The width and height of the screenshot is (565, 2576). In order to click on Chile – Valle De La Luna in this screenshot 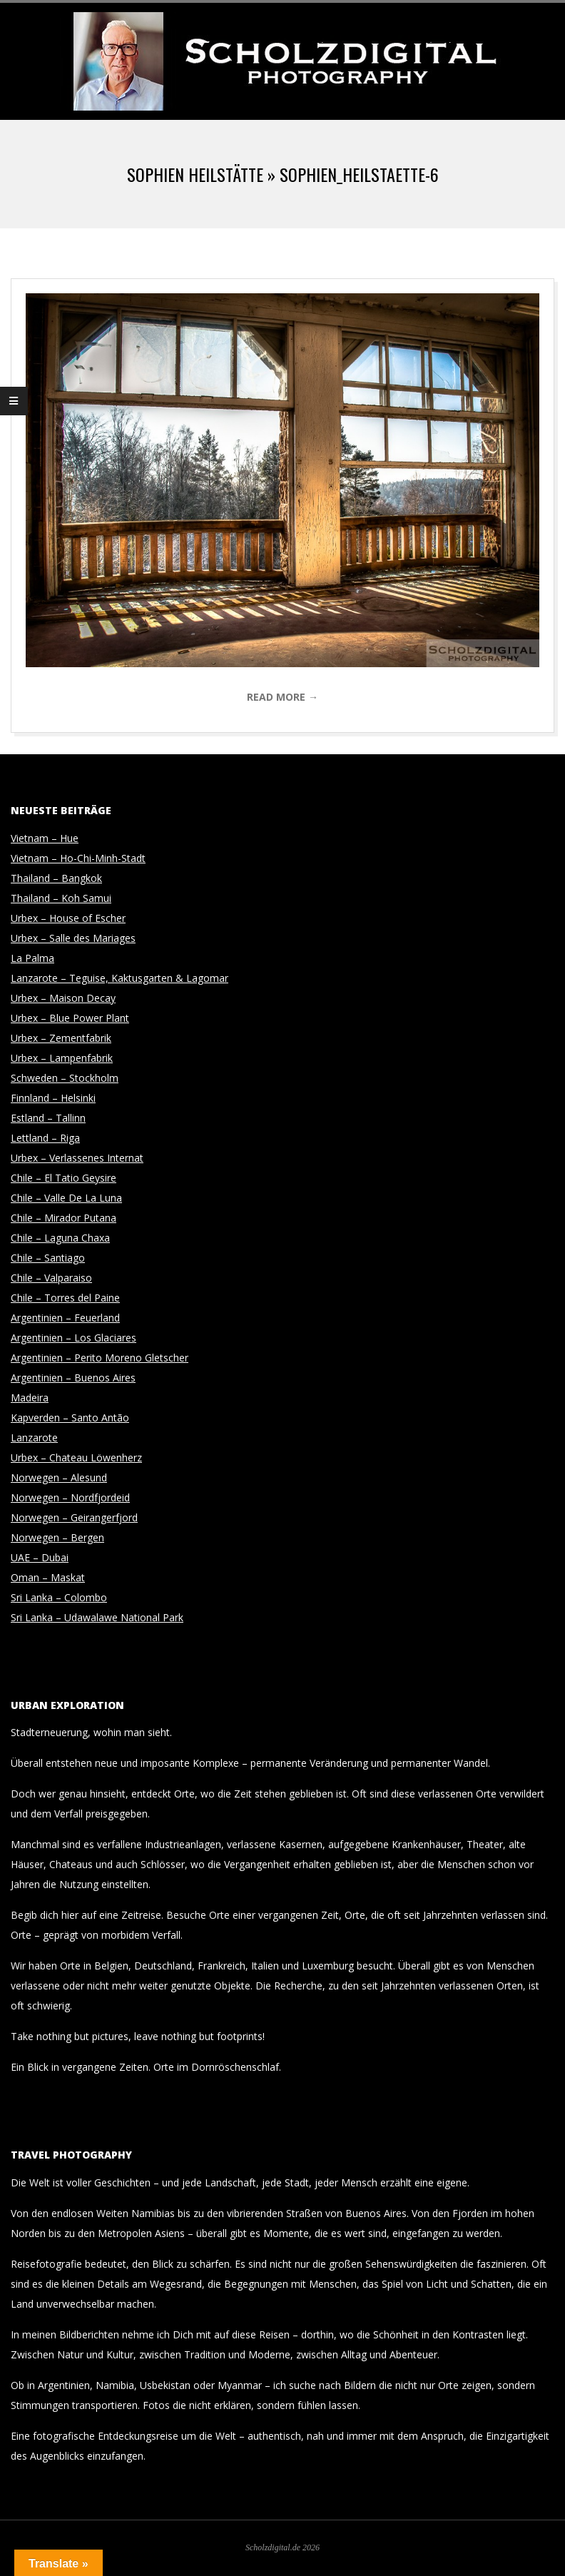, I will do `click(66, 1198)`.